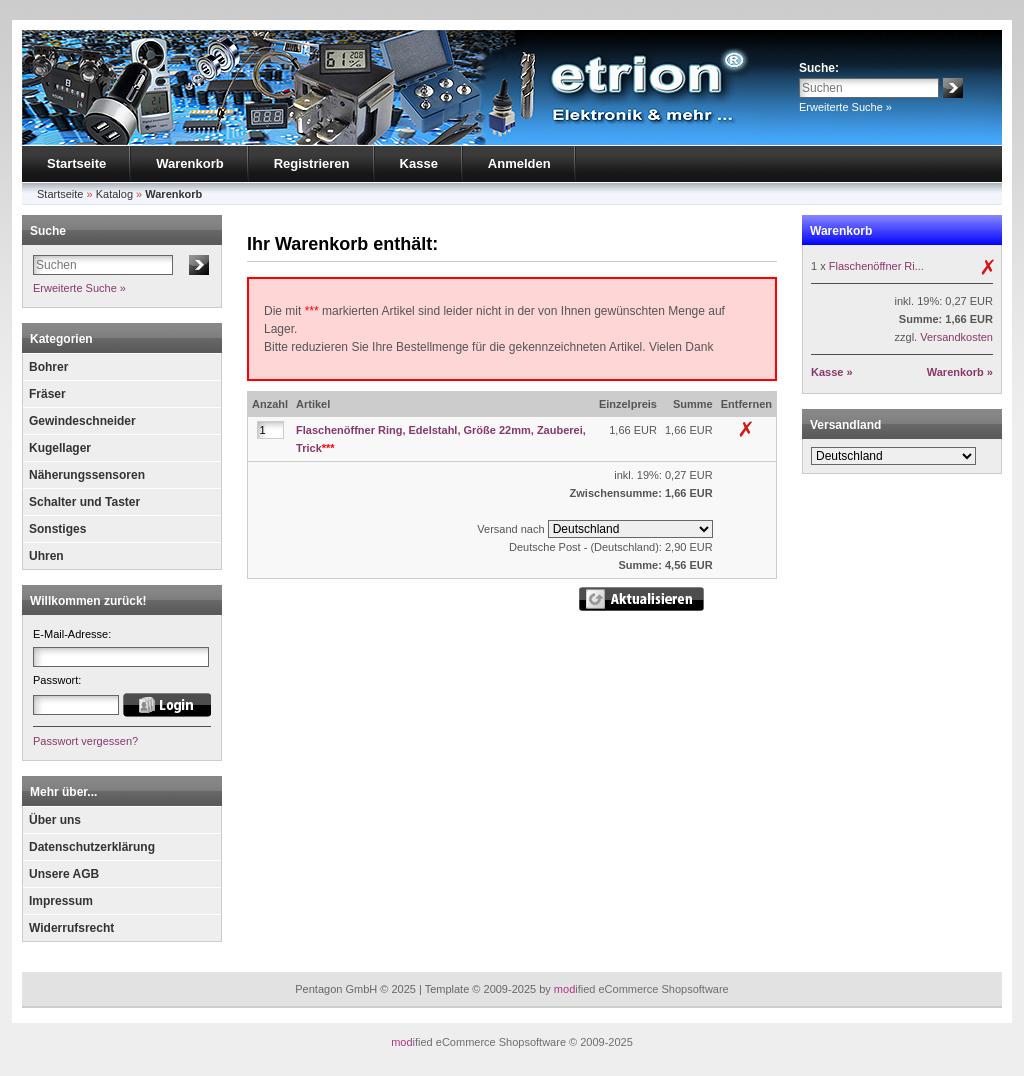 The height and width of the screenshot is (1076, 1024). Describe the element at coordinates (55, 820) in the screenshot. I see `Über uns` at that location.